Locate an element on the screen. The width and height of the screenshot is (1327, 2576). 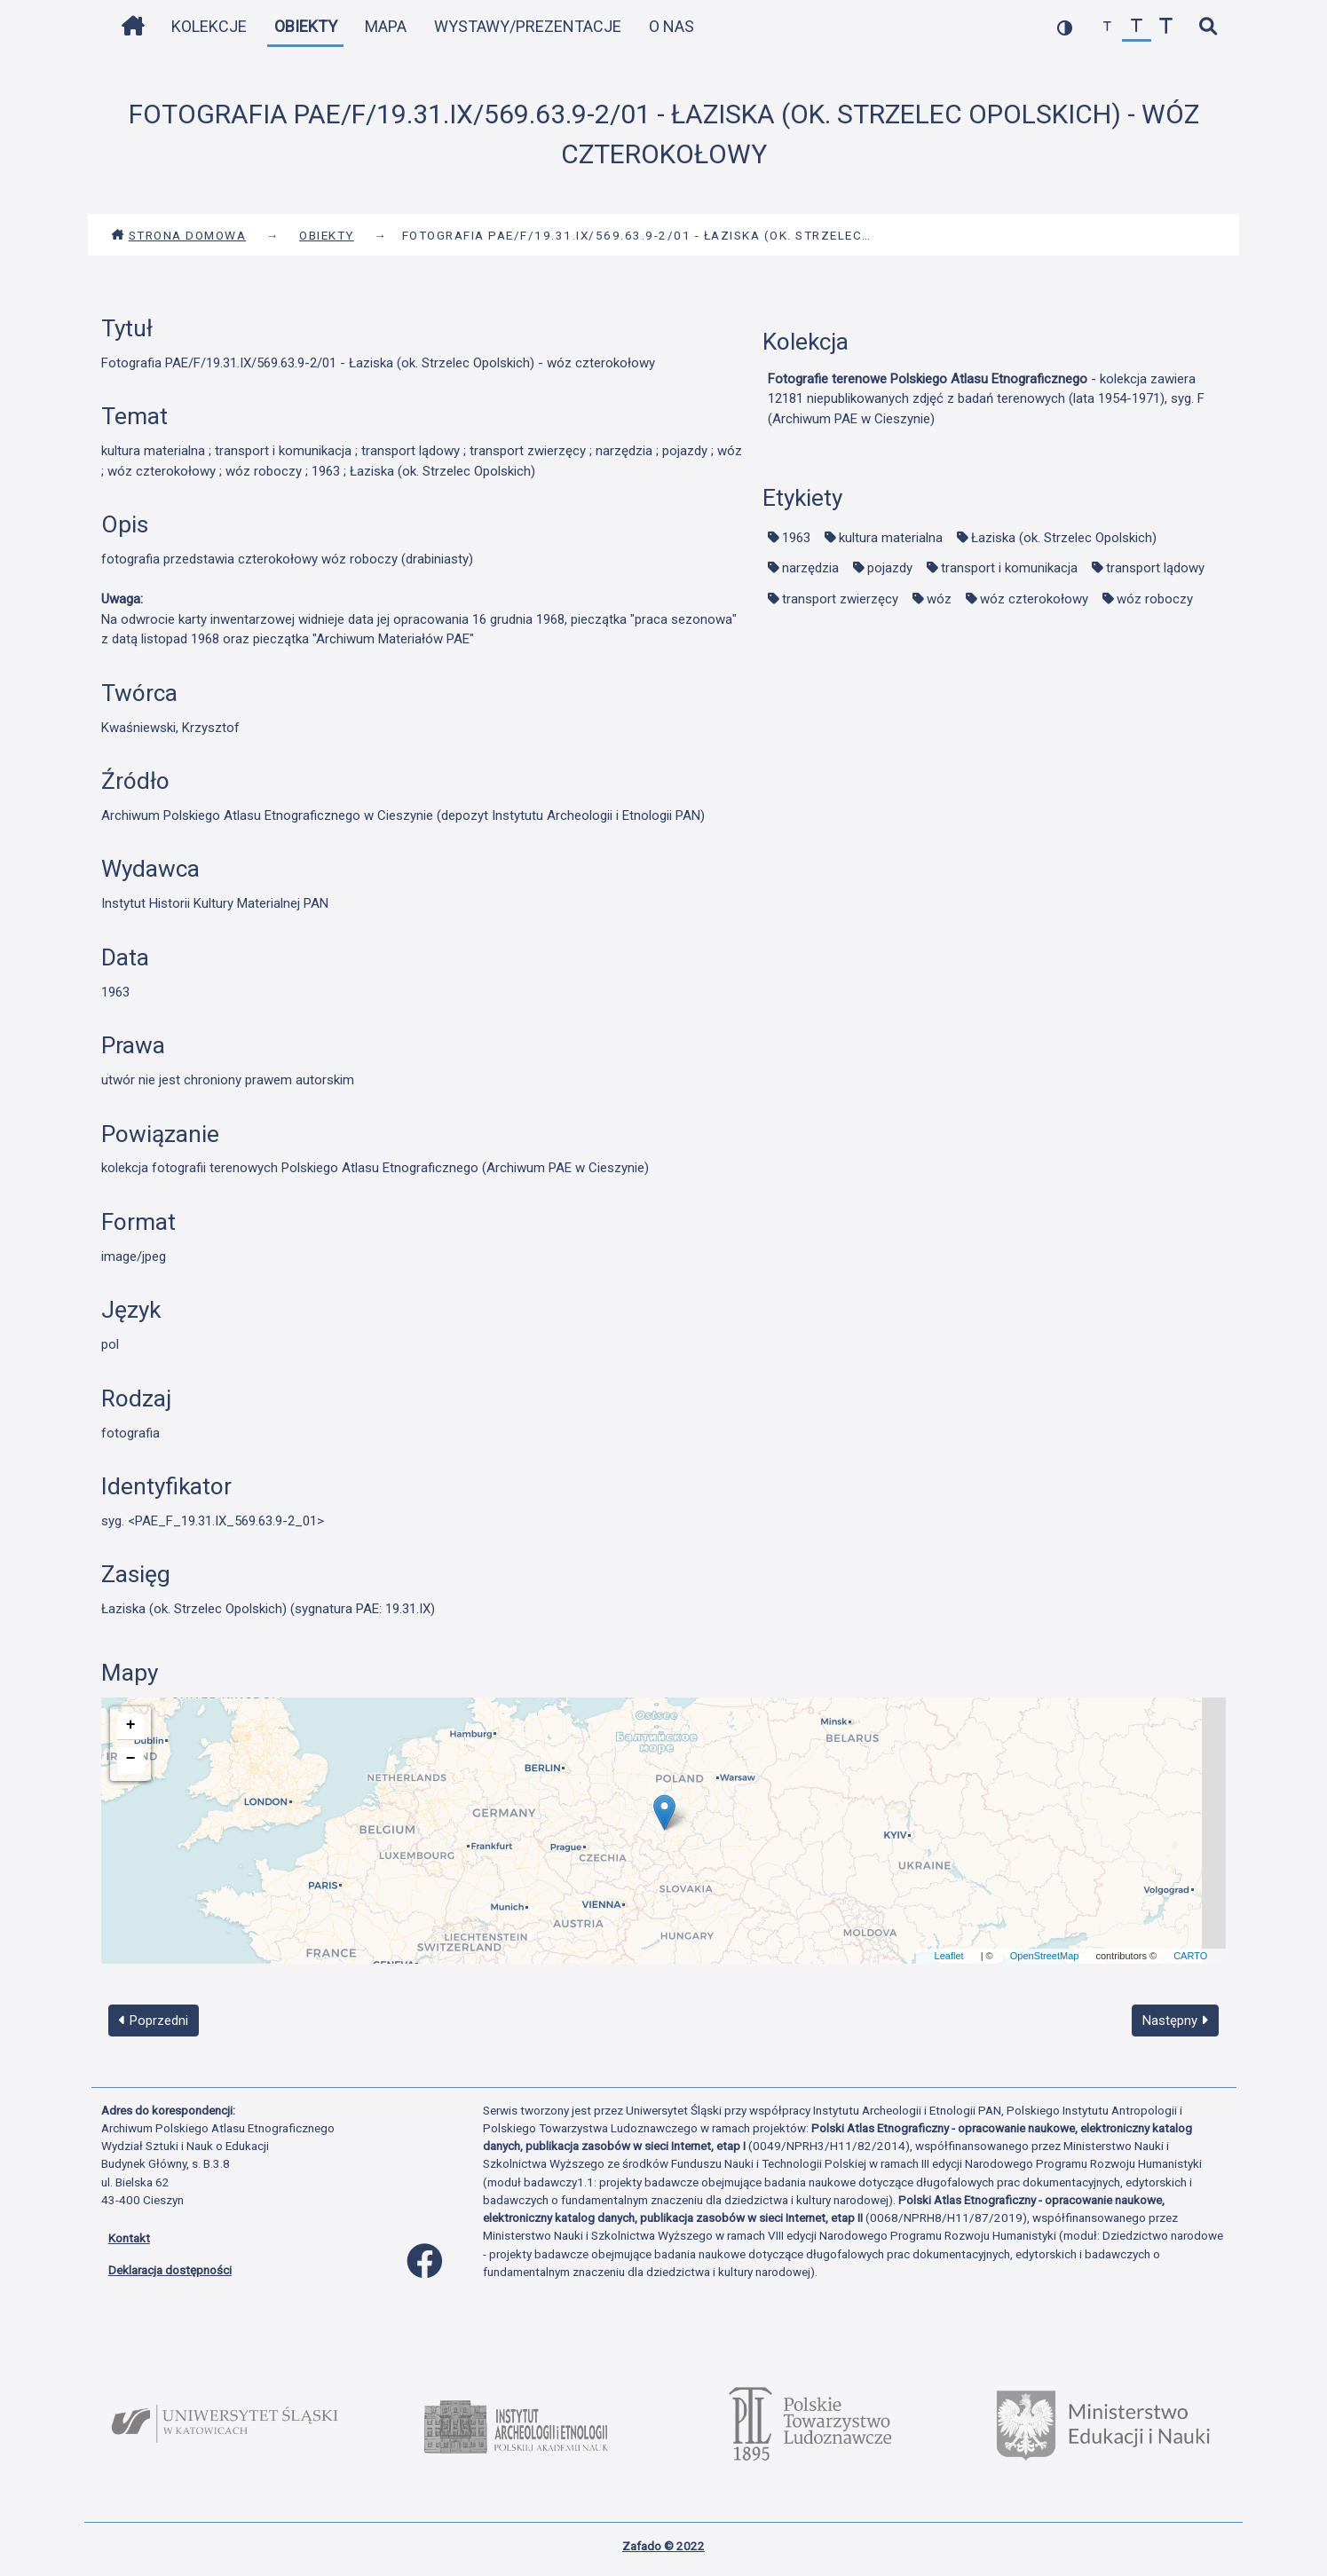
+ [button] is located at coordinates (131, 1725).